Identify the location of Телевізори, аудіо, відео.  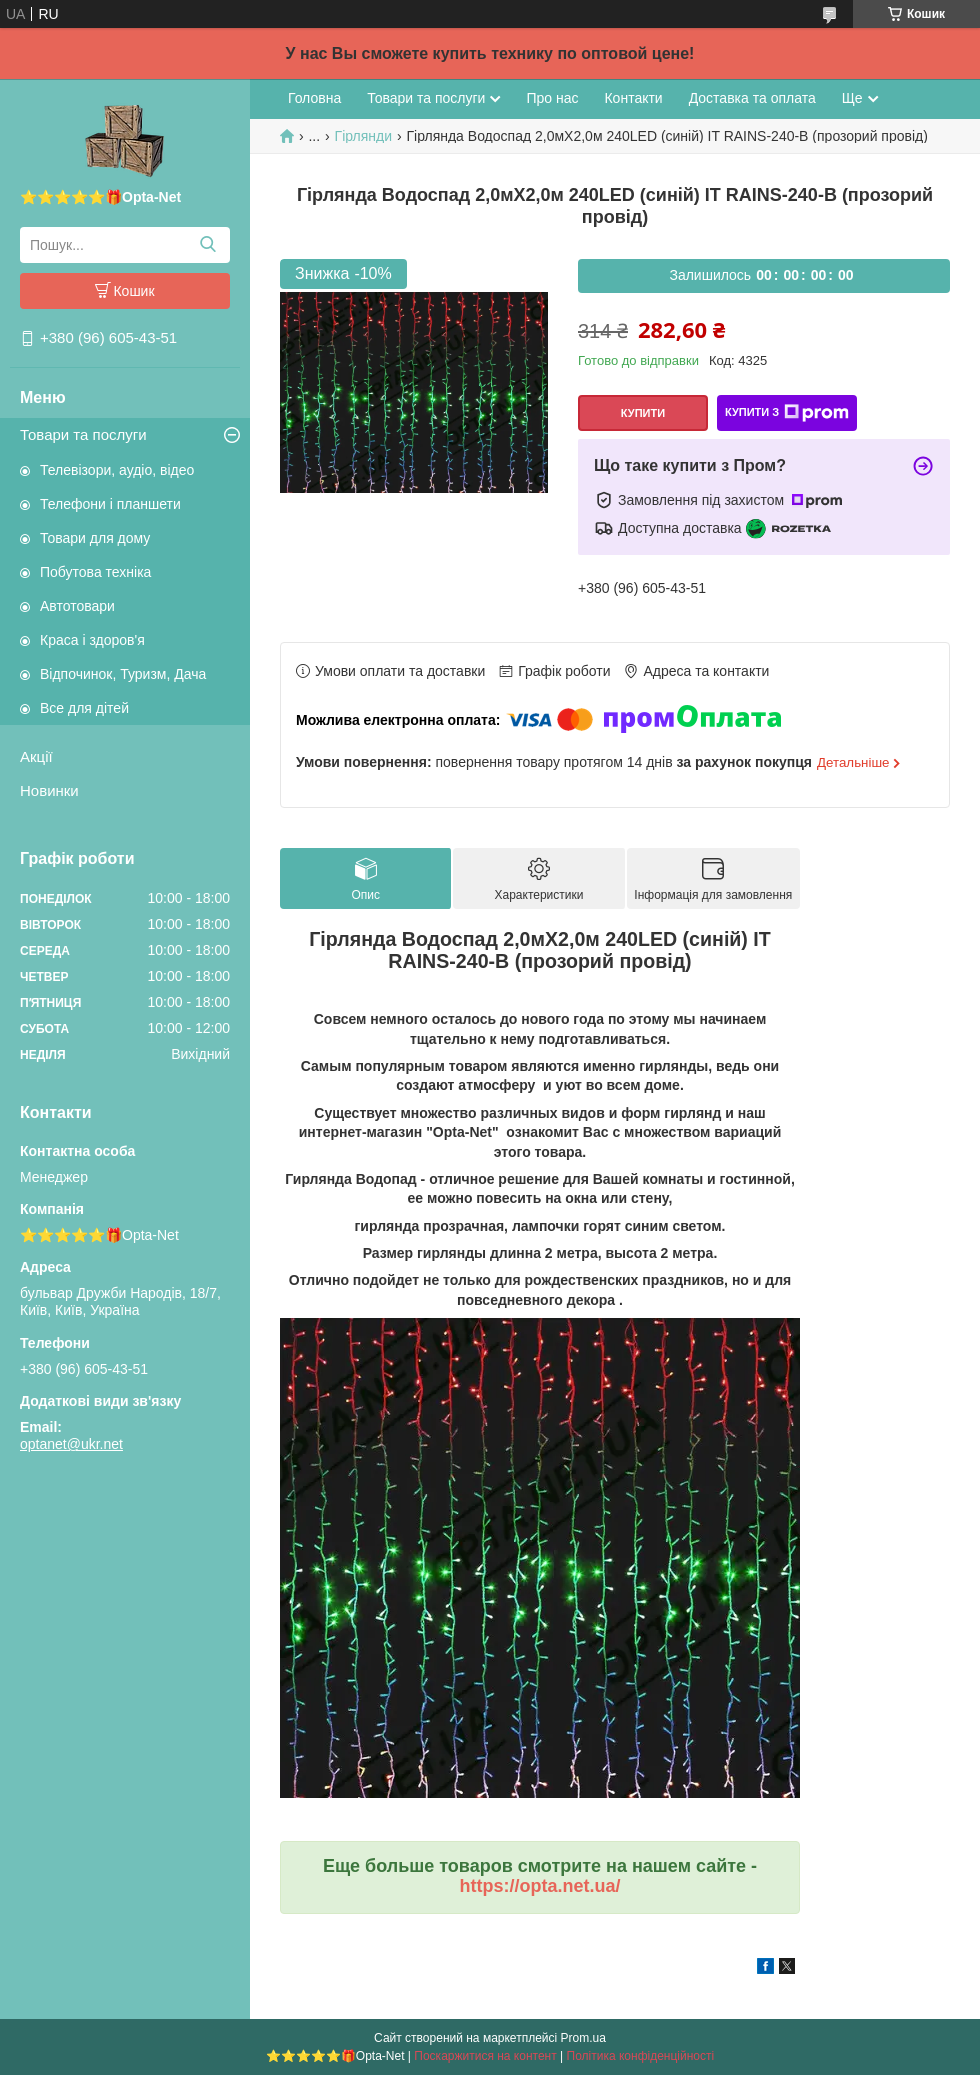
(117, 470).